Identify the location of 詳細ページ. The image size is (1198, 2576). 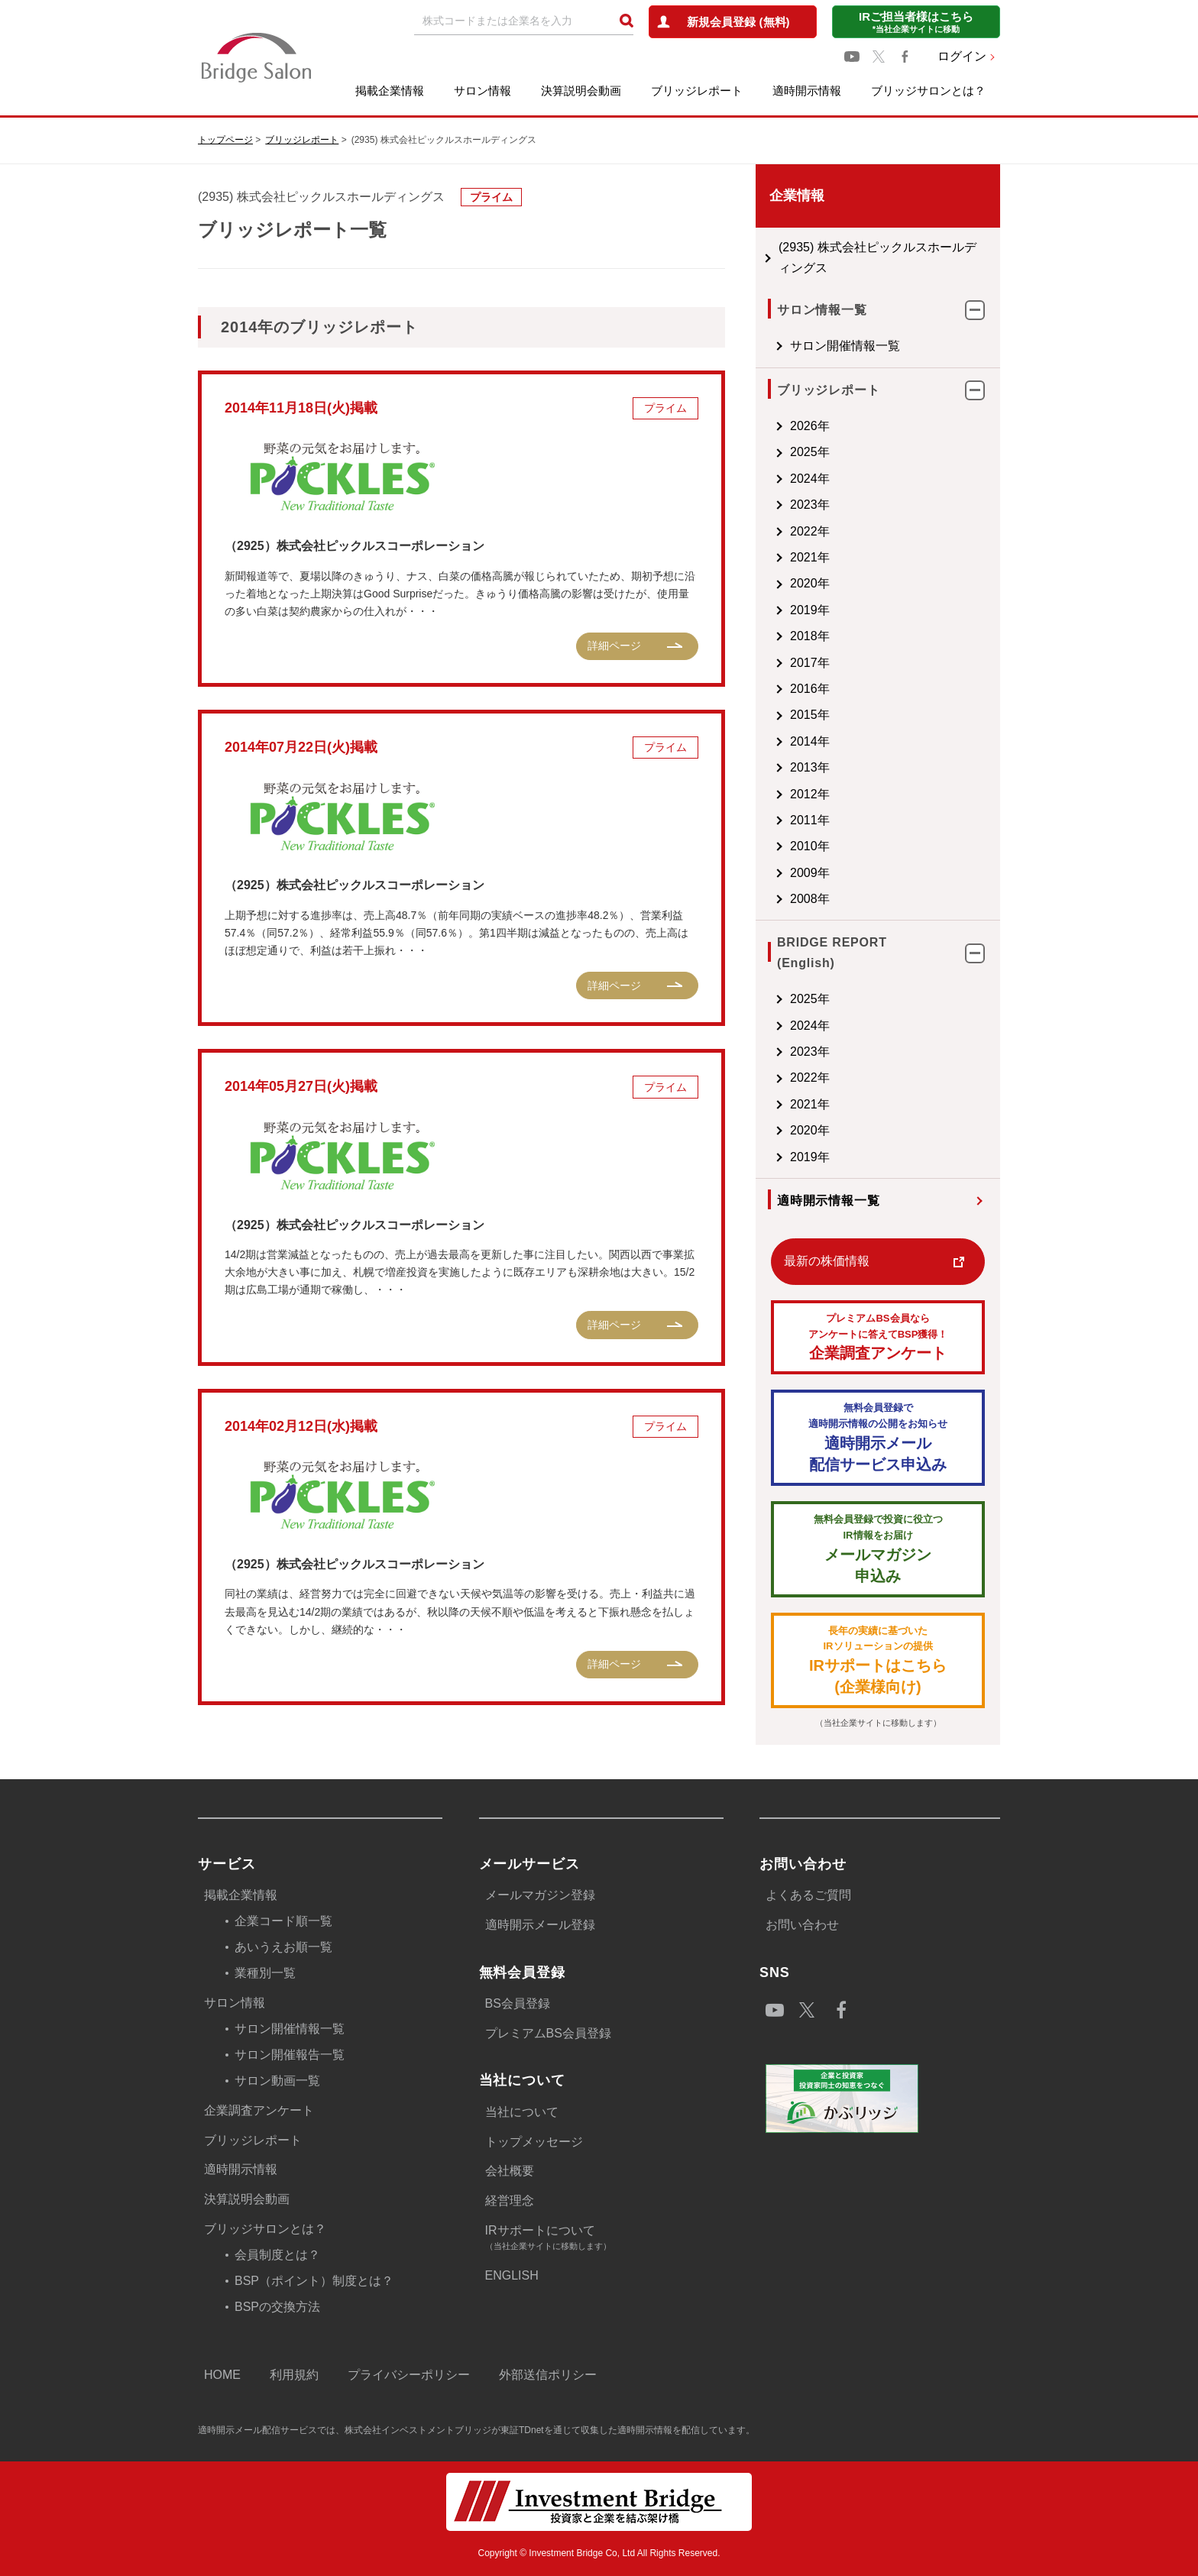
(614, 645).